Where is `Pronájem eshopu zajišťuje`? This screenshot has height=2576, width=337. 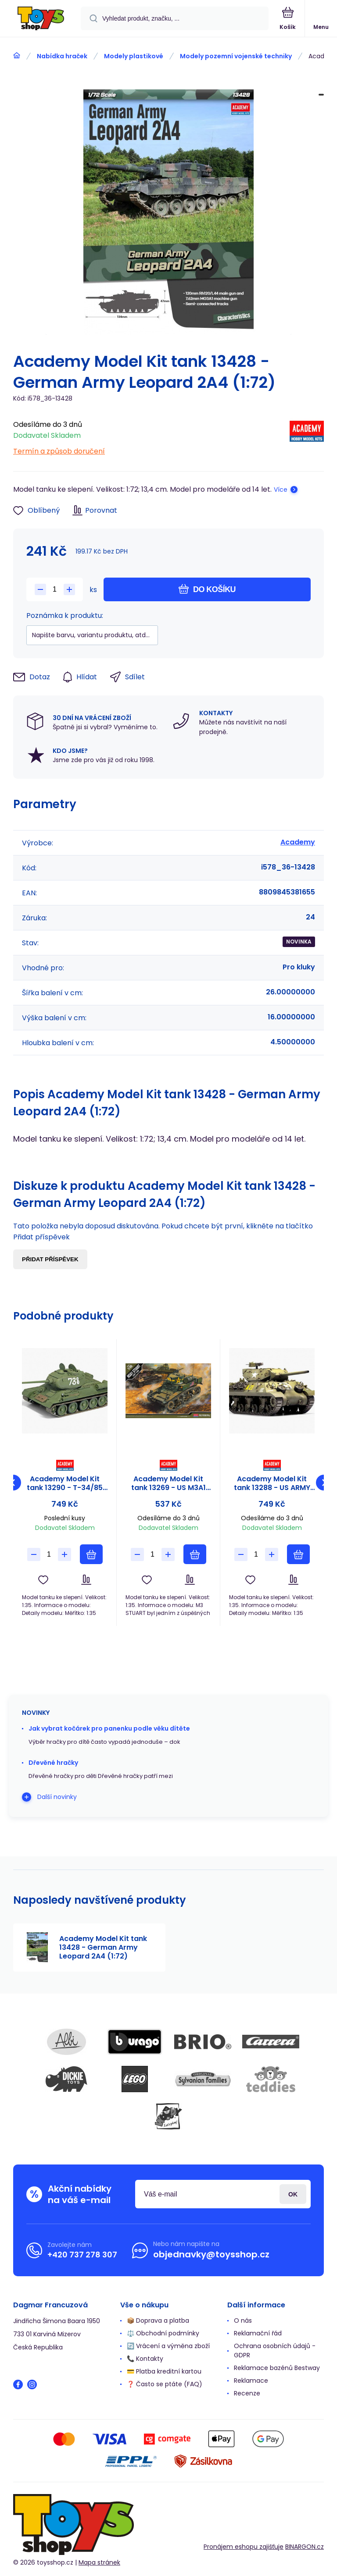 Pronájem eshopu zajišťuje is located at coordinates (243, 2546).